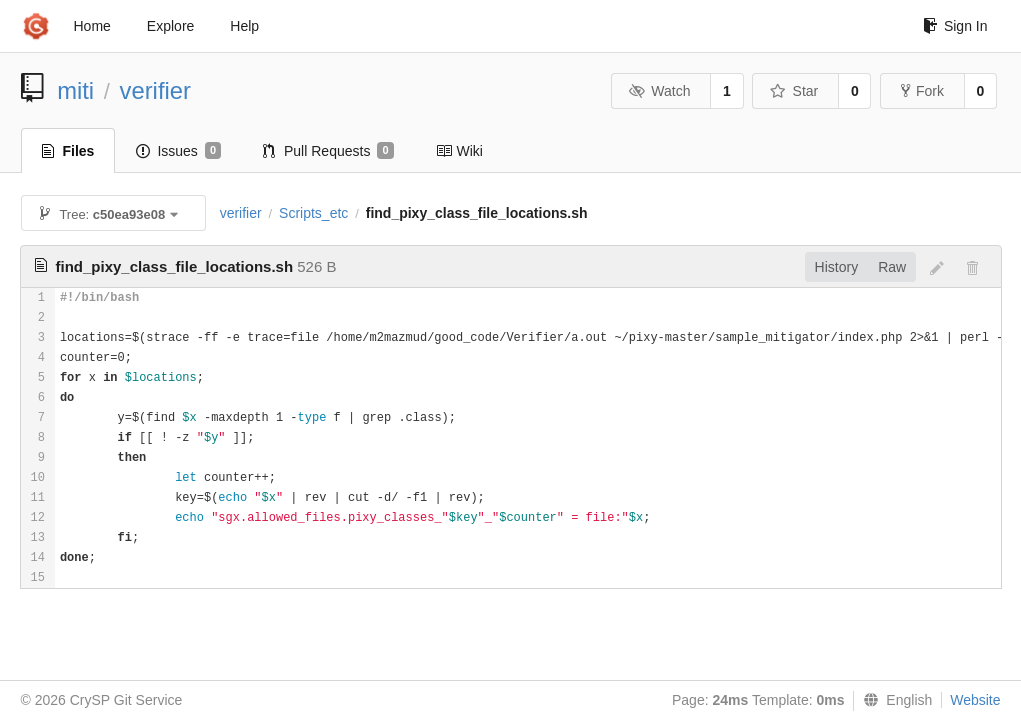 The height and width of the screenshot is (720, 1021). Describe the element at coordinates (328, 151) in the screenshot. I see `Pull Requests` at that location.